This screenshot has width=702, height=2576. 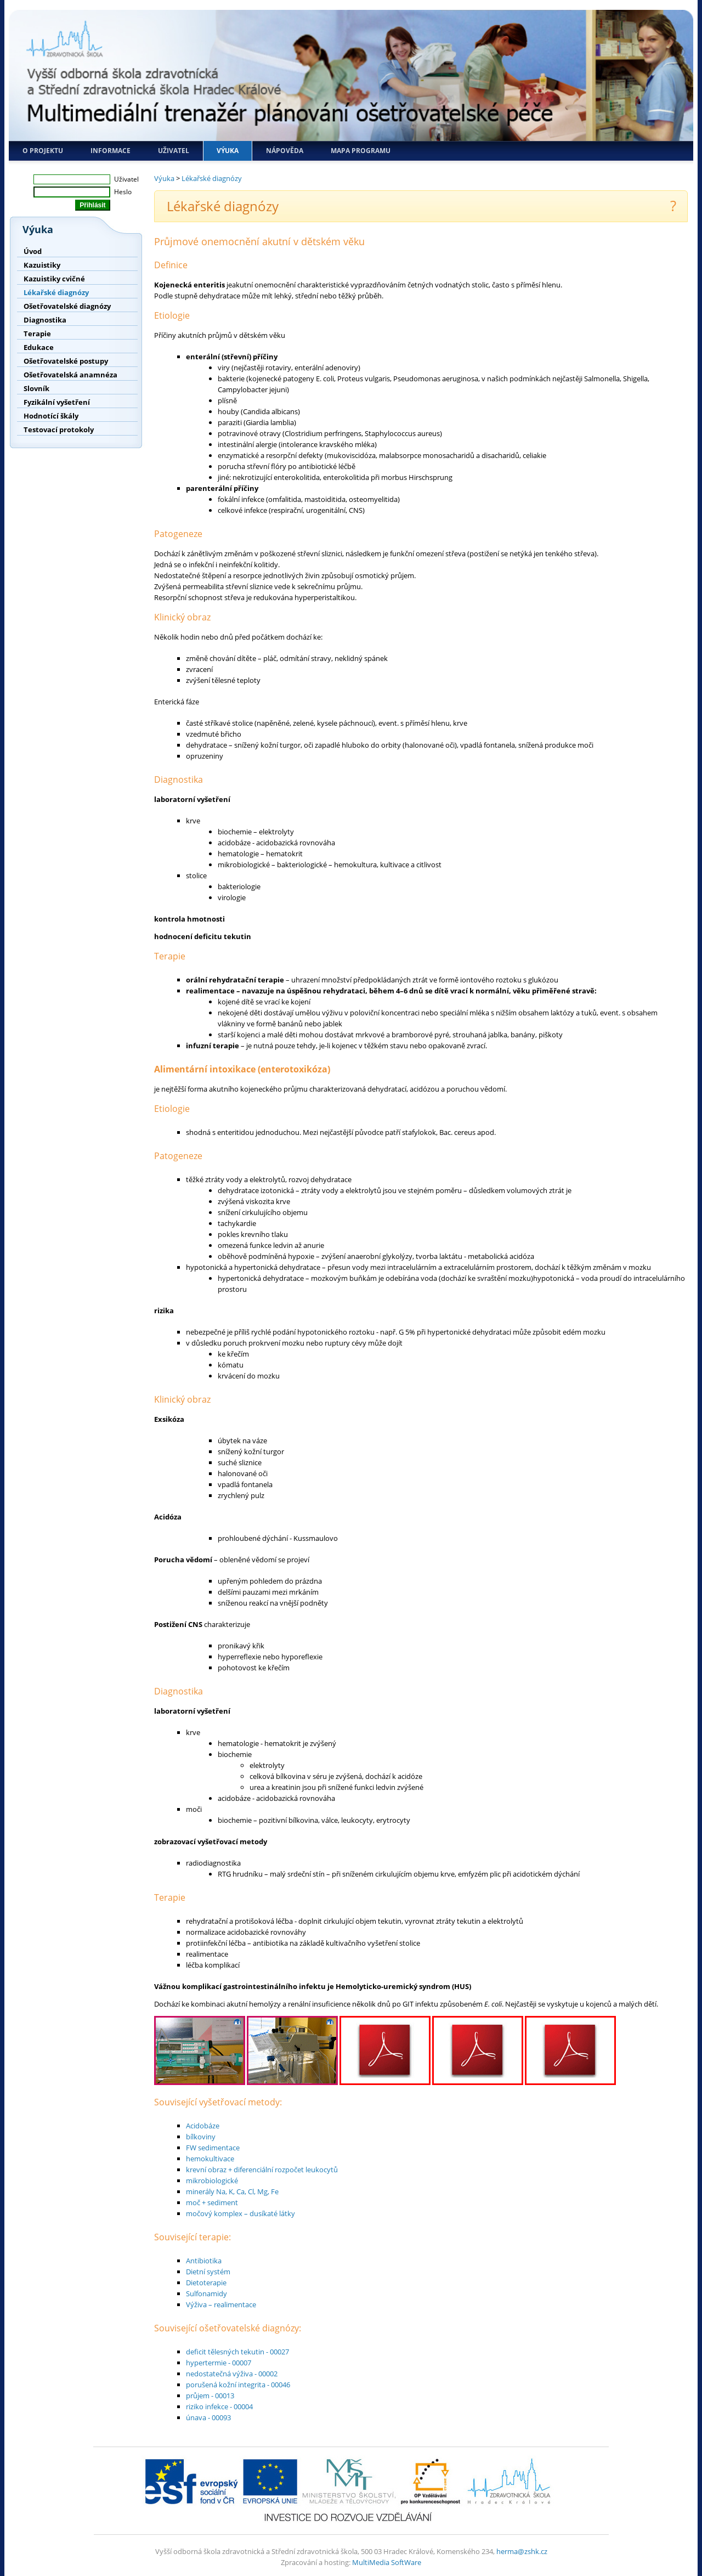 I want to click on mikrobiologické, so click(x=212, y=2180).